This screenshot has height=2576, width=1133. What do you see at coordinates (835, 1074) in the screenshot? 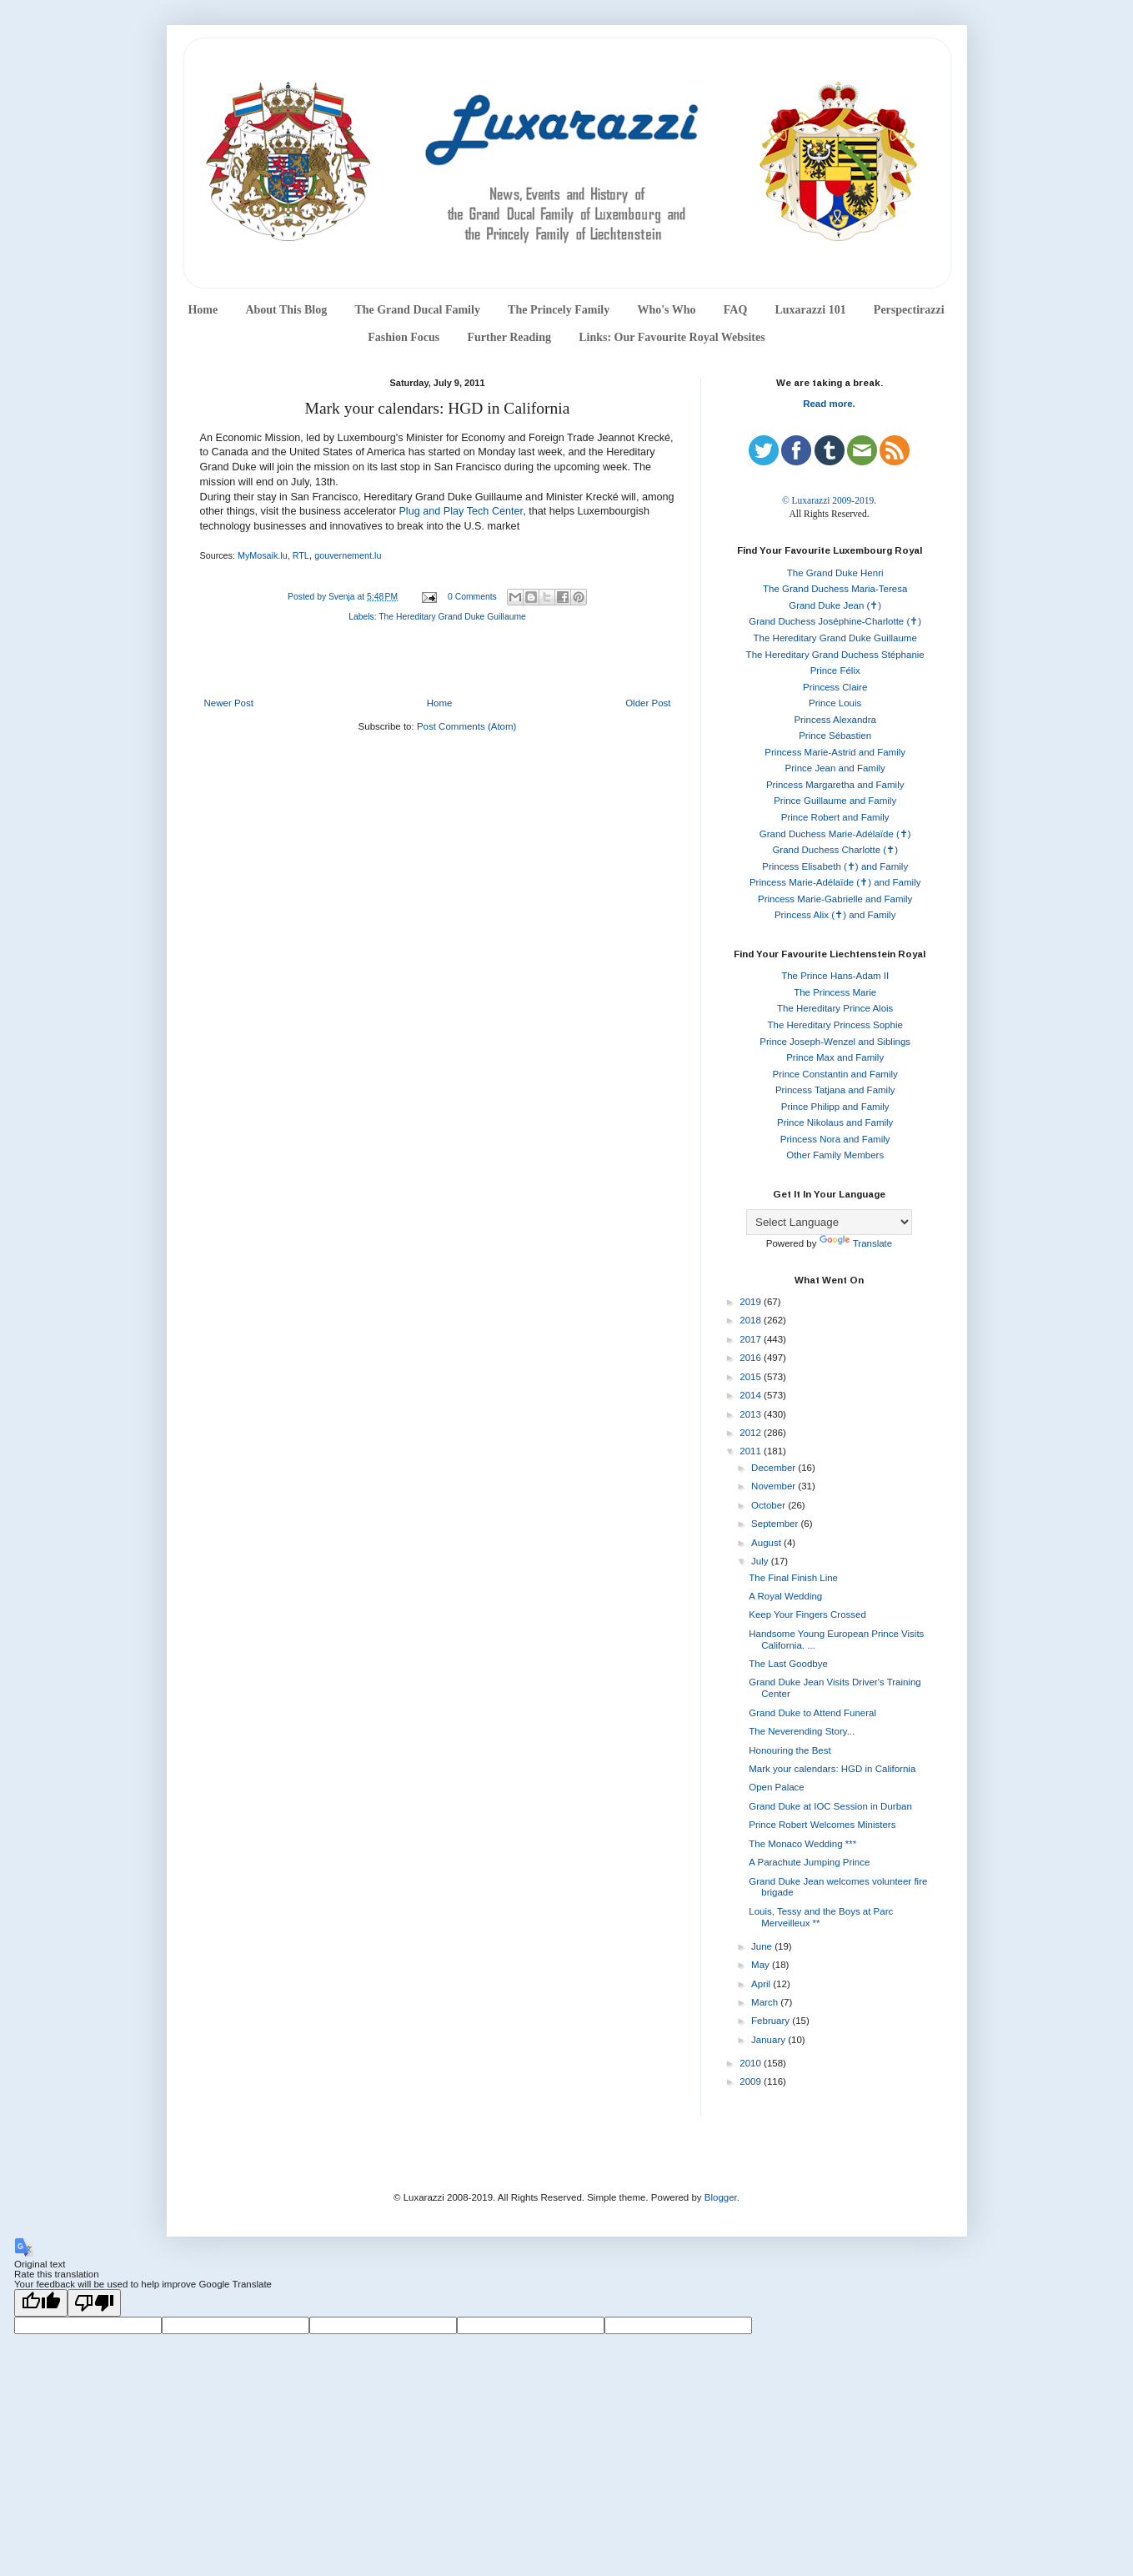
I see `Prince Constantin and Family` at bounding box center [835, 1074].